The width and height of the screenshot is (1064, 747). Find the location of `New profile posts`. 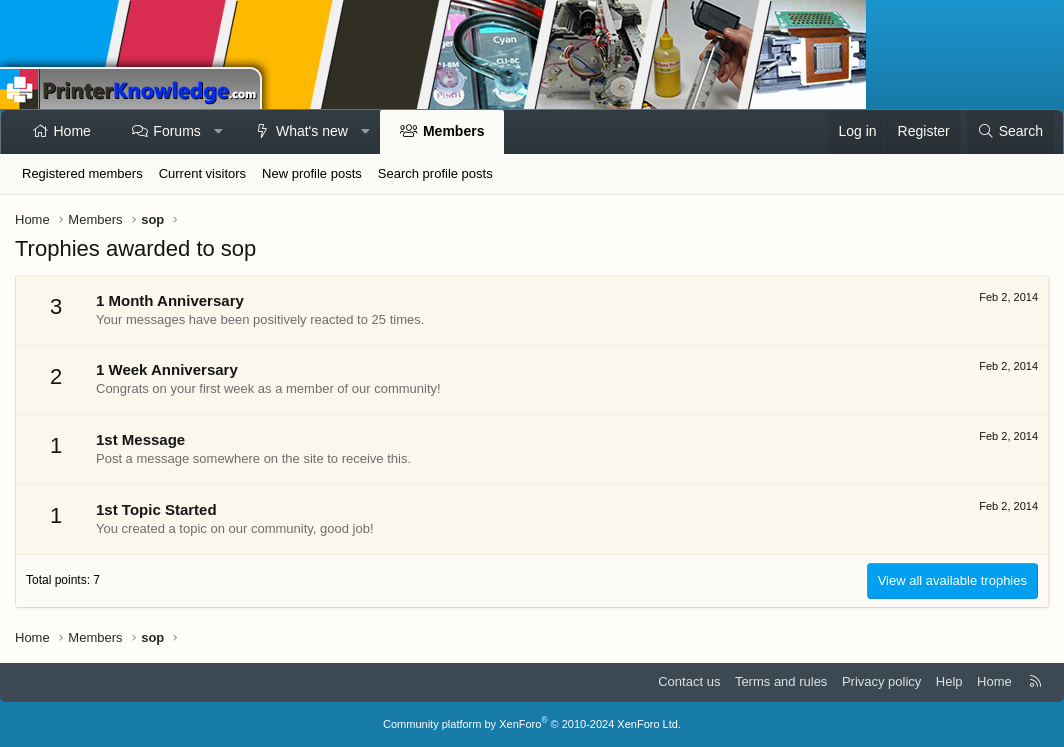

New profile posts is located at coordinates (312, 173).